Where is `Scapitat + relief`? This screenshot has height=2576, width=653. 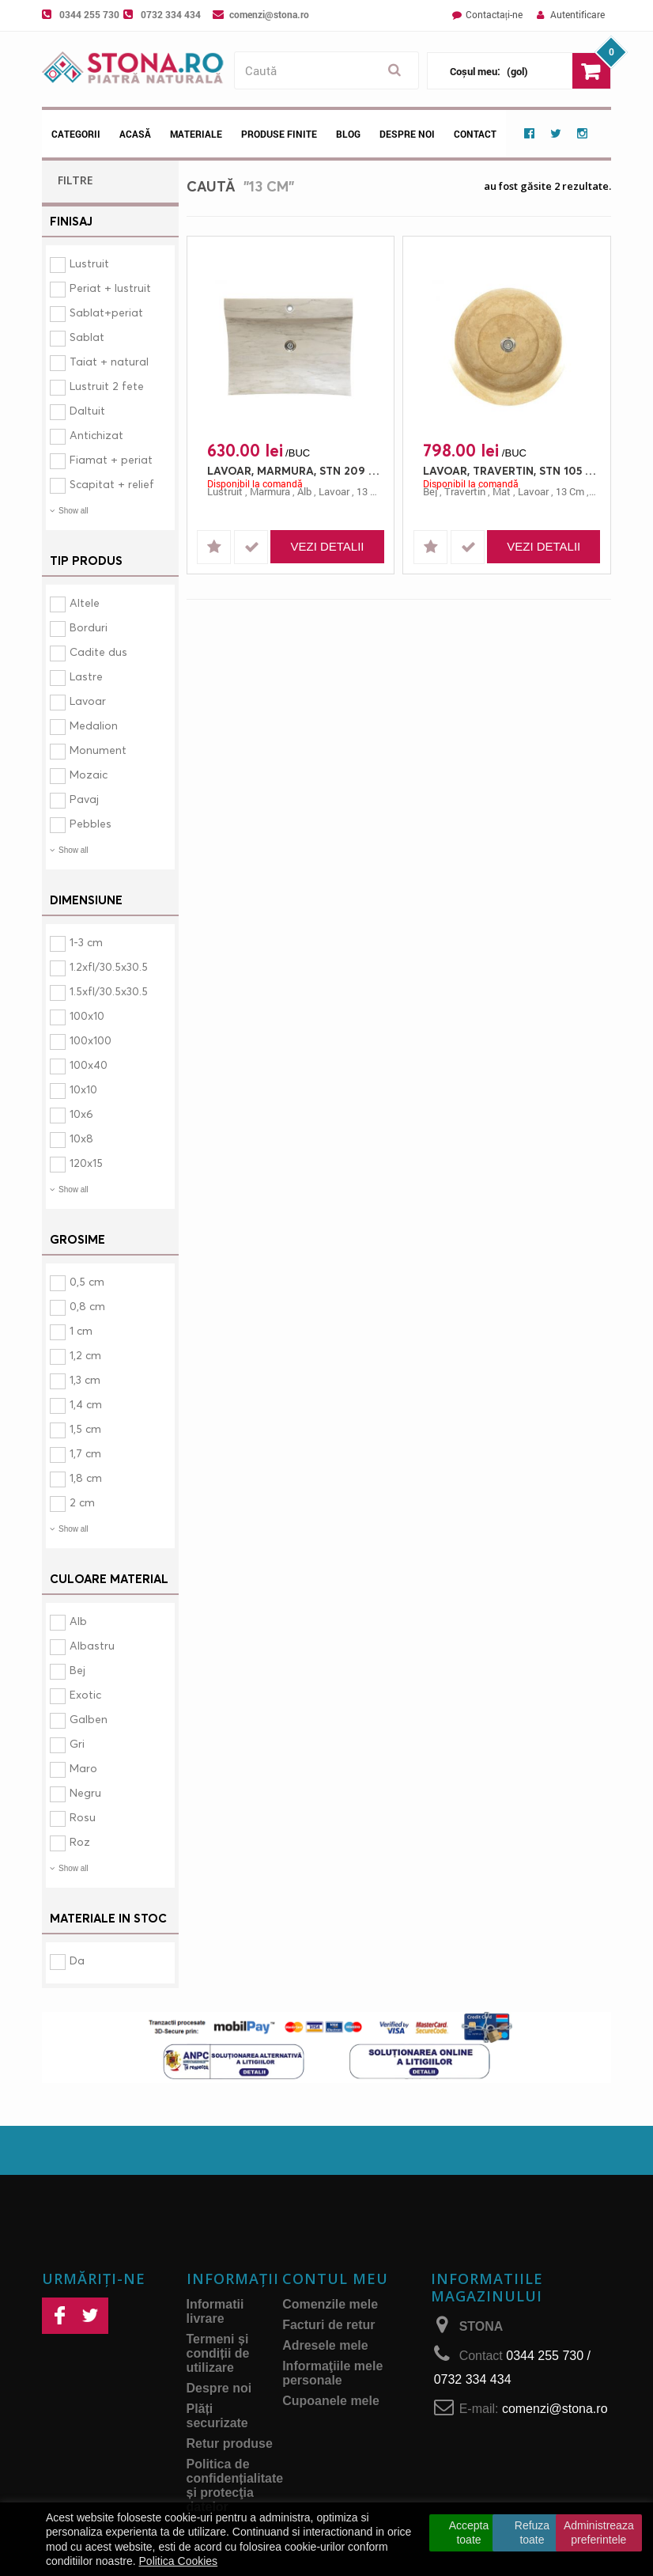 Scapitat + relief is located at coordinates (112, 484).